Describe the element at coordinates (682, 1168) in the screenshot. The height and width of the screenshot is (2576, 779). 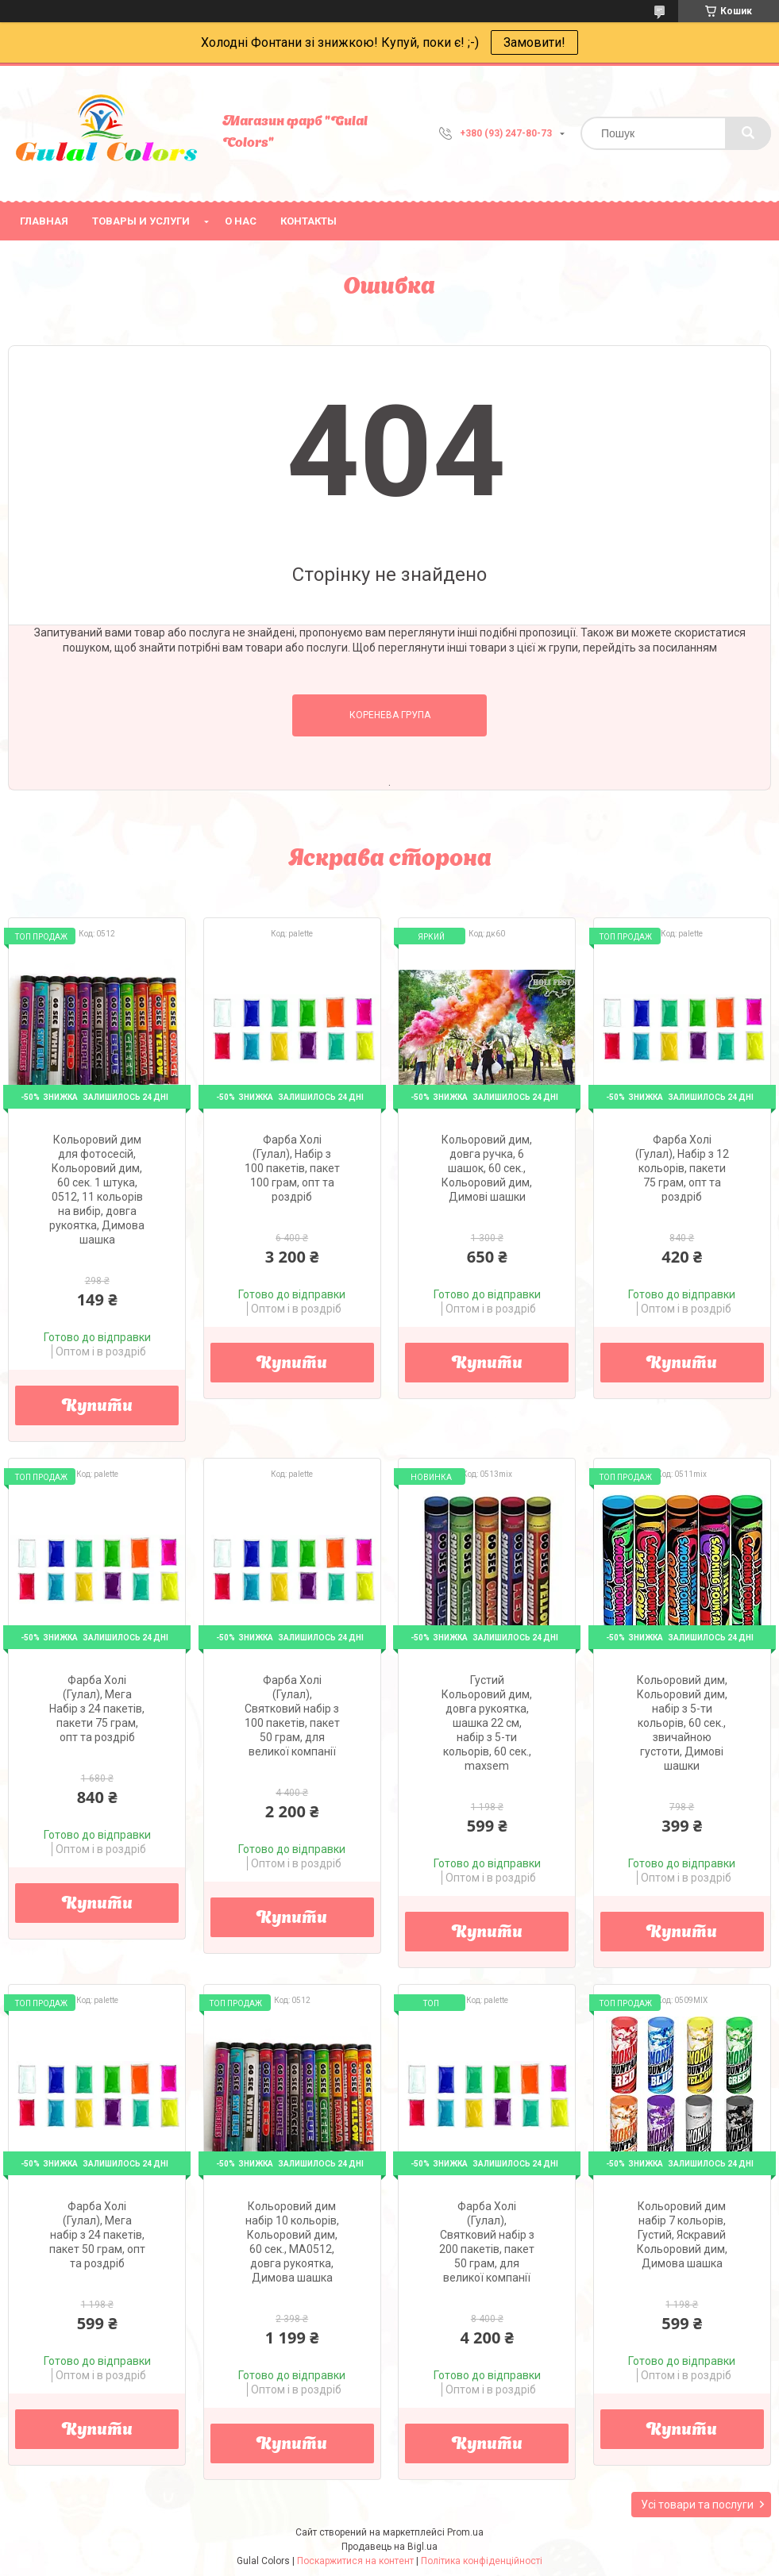
I see `Фарба Холі (Гулал), Набір з 12 кольорів, пакети 75 грам, опт та роздріб` at that location.